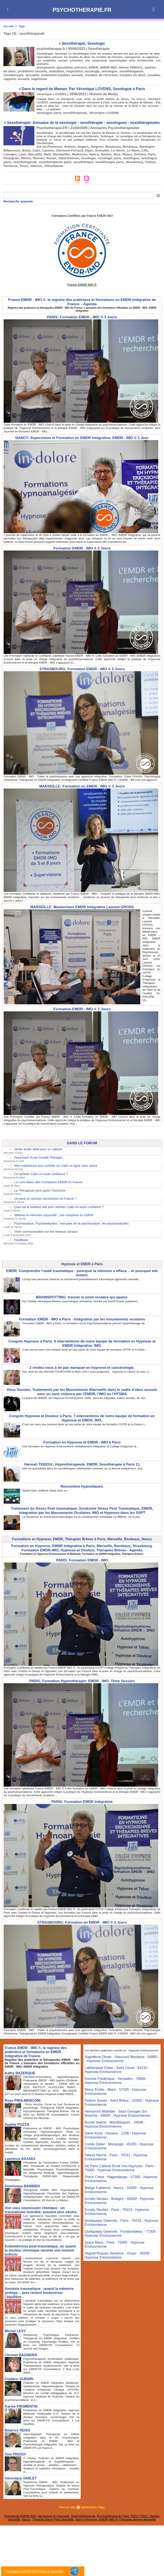 Image resolution: width=164 pixels, height=2576 pixels. What do you see at coordinates (82, 1444) in the screenshot?
I see `Formation en Hypnose et EMDR - IMO à Paris` at bounding box center [82, 1444].